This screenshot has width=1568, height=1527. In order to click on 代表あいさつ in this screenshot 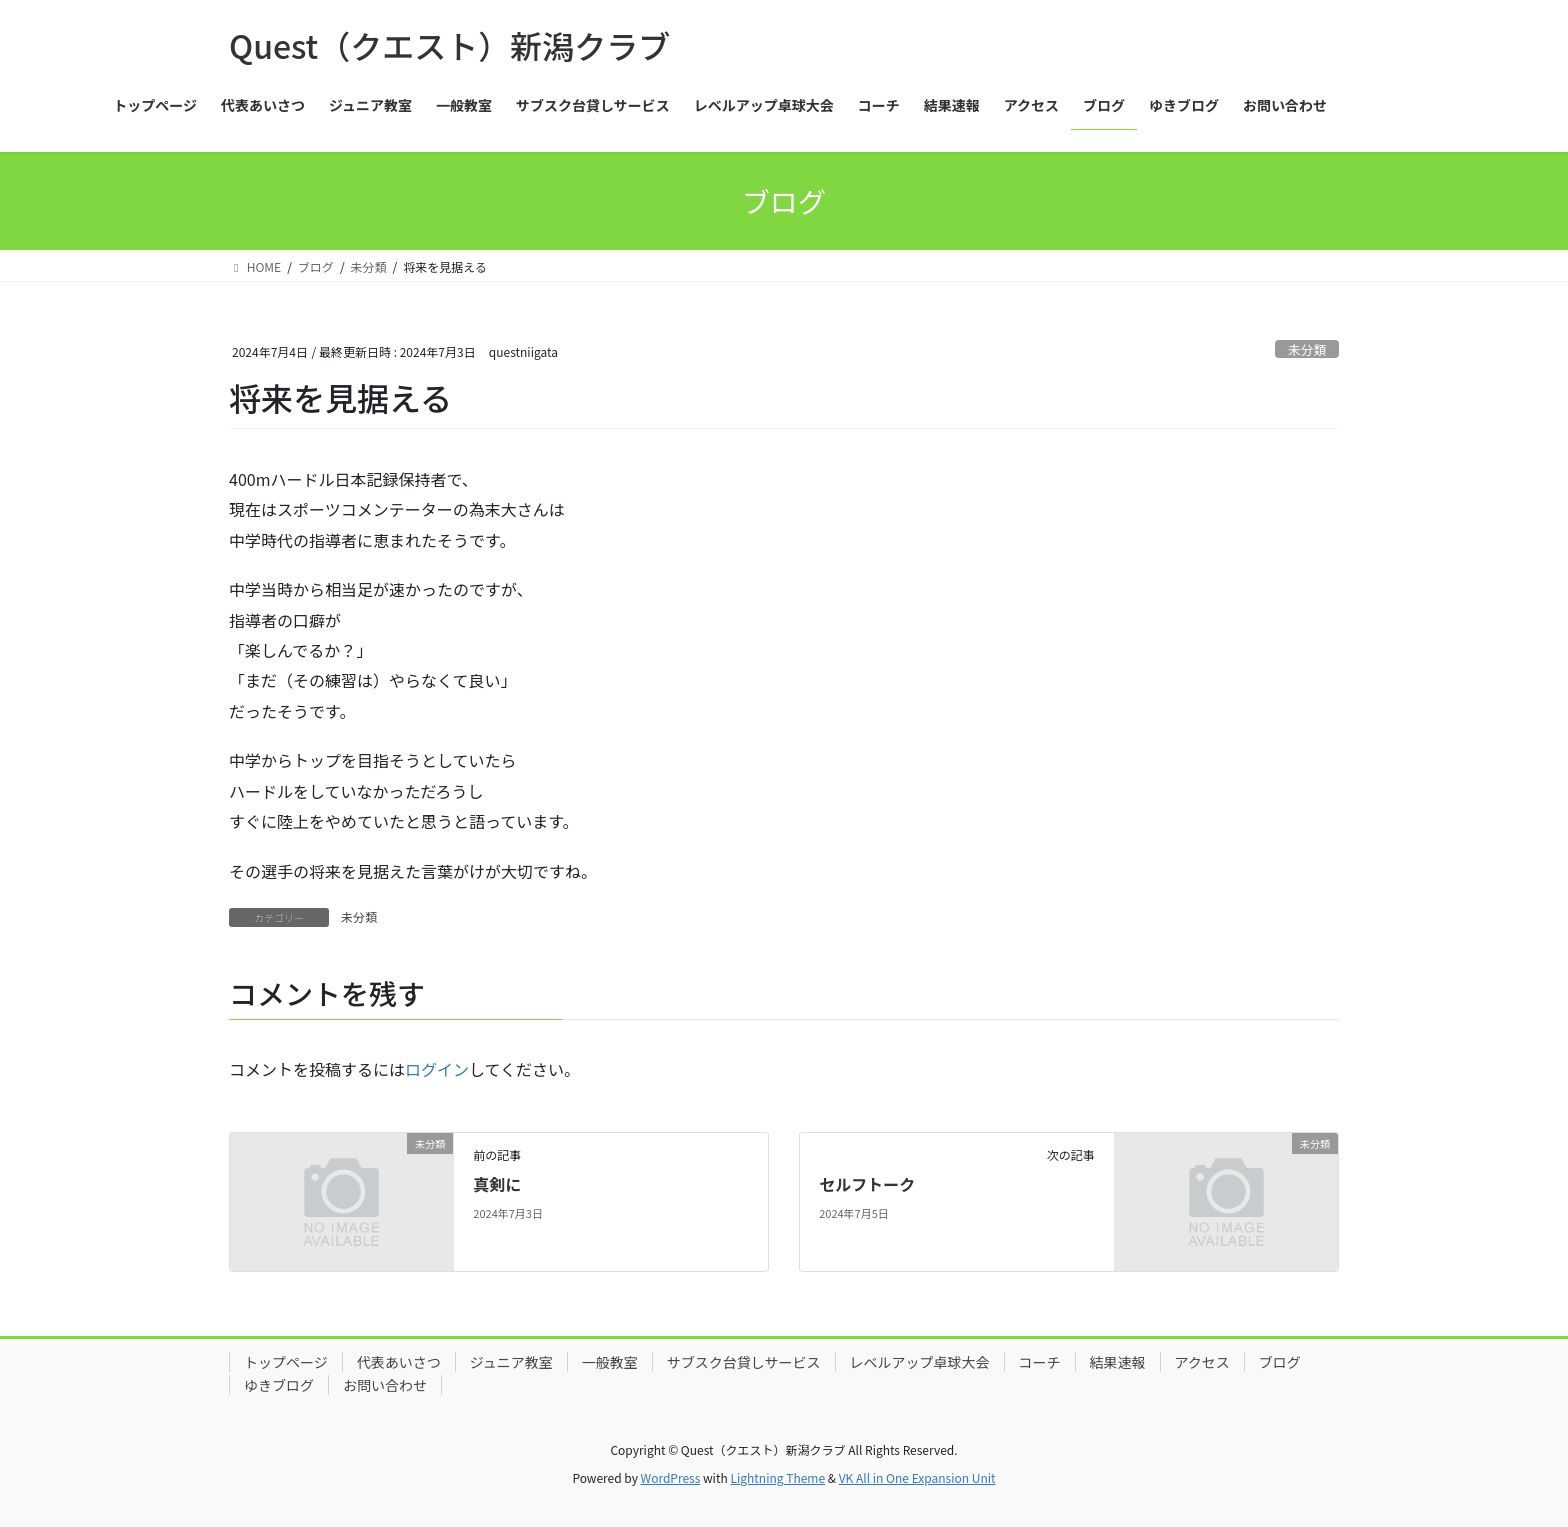, I will do `click(399, 1362)`.